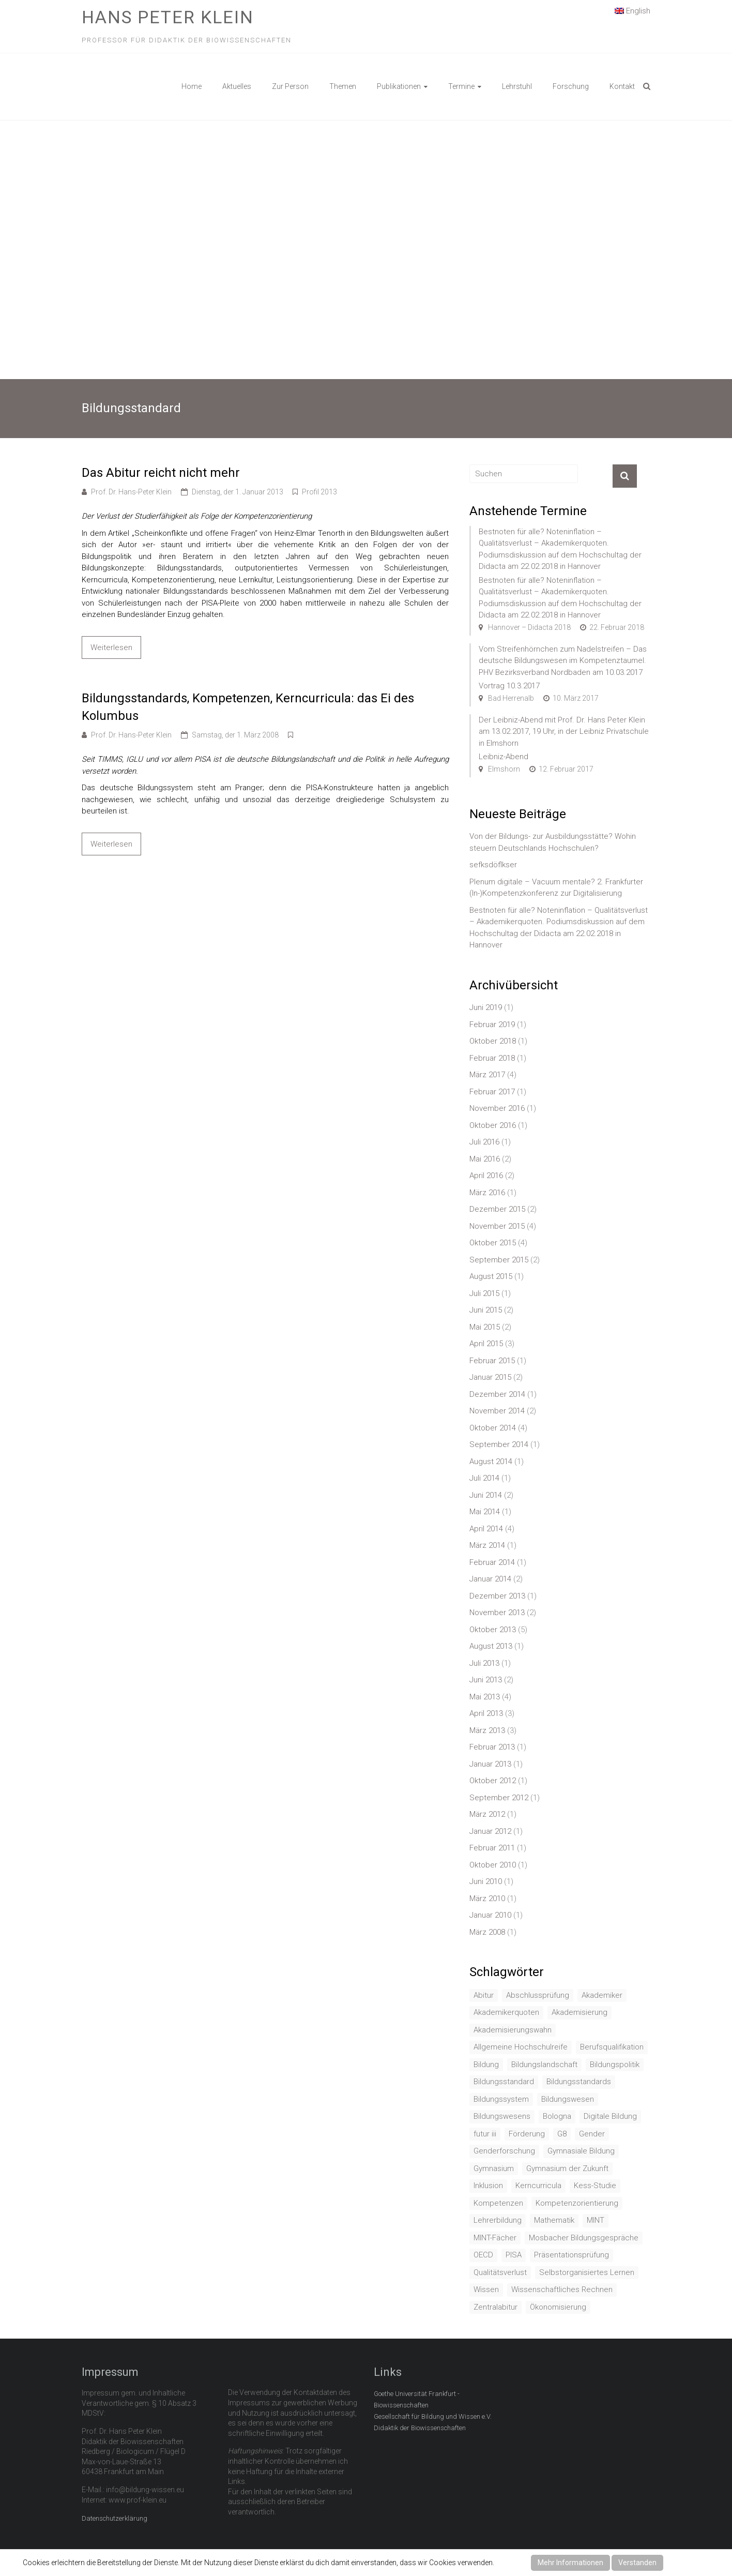  What do you see at coordinates (484, 1159) in the screenshot?
I see `Mai 2016` at bounding box center [484, 1159].